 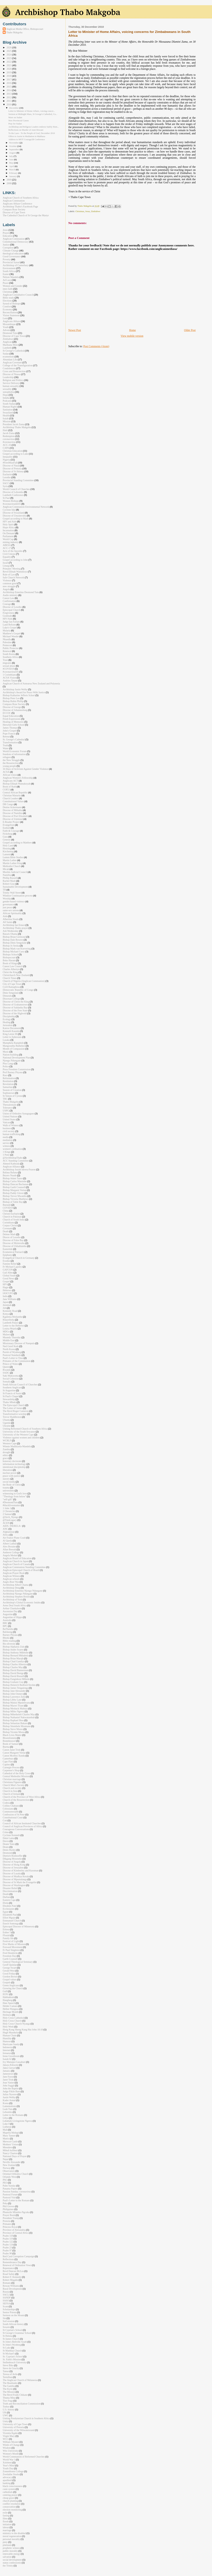 What do you see at coordinates (13, 1729) in the screenshot?
I see `Bishop Steve Moreo` at bounding box center [13, 1729].